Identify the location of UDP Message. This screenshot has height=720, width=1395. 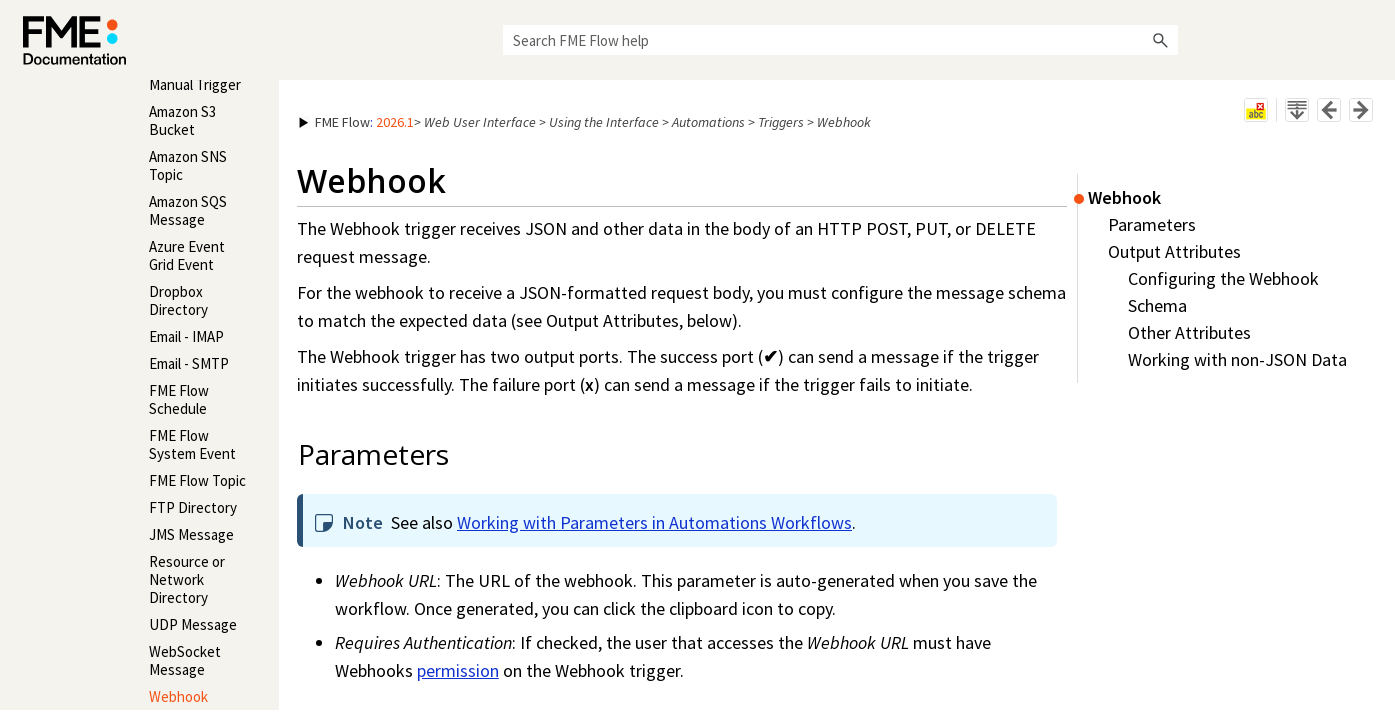
(193, 624).